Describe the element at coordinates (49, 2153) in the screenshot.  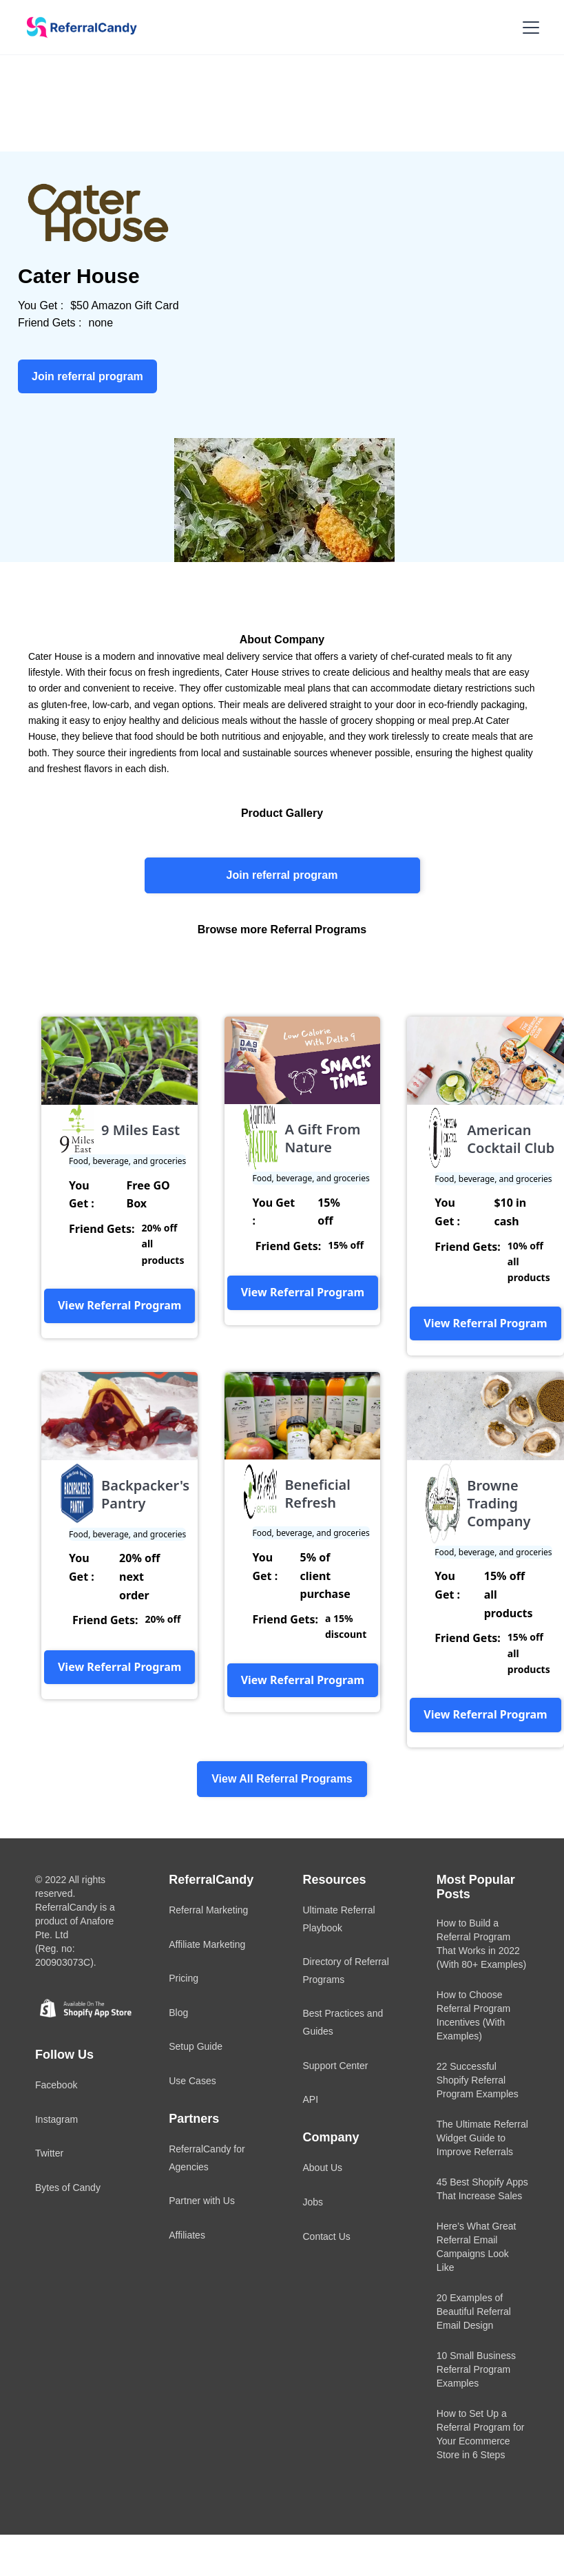
I see `Twitter` at that location.